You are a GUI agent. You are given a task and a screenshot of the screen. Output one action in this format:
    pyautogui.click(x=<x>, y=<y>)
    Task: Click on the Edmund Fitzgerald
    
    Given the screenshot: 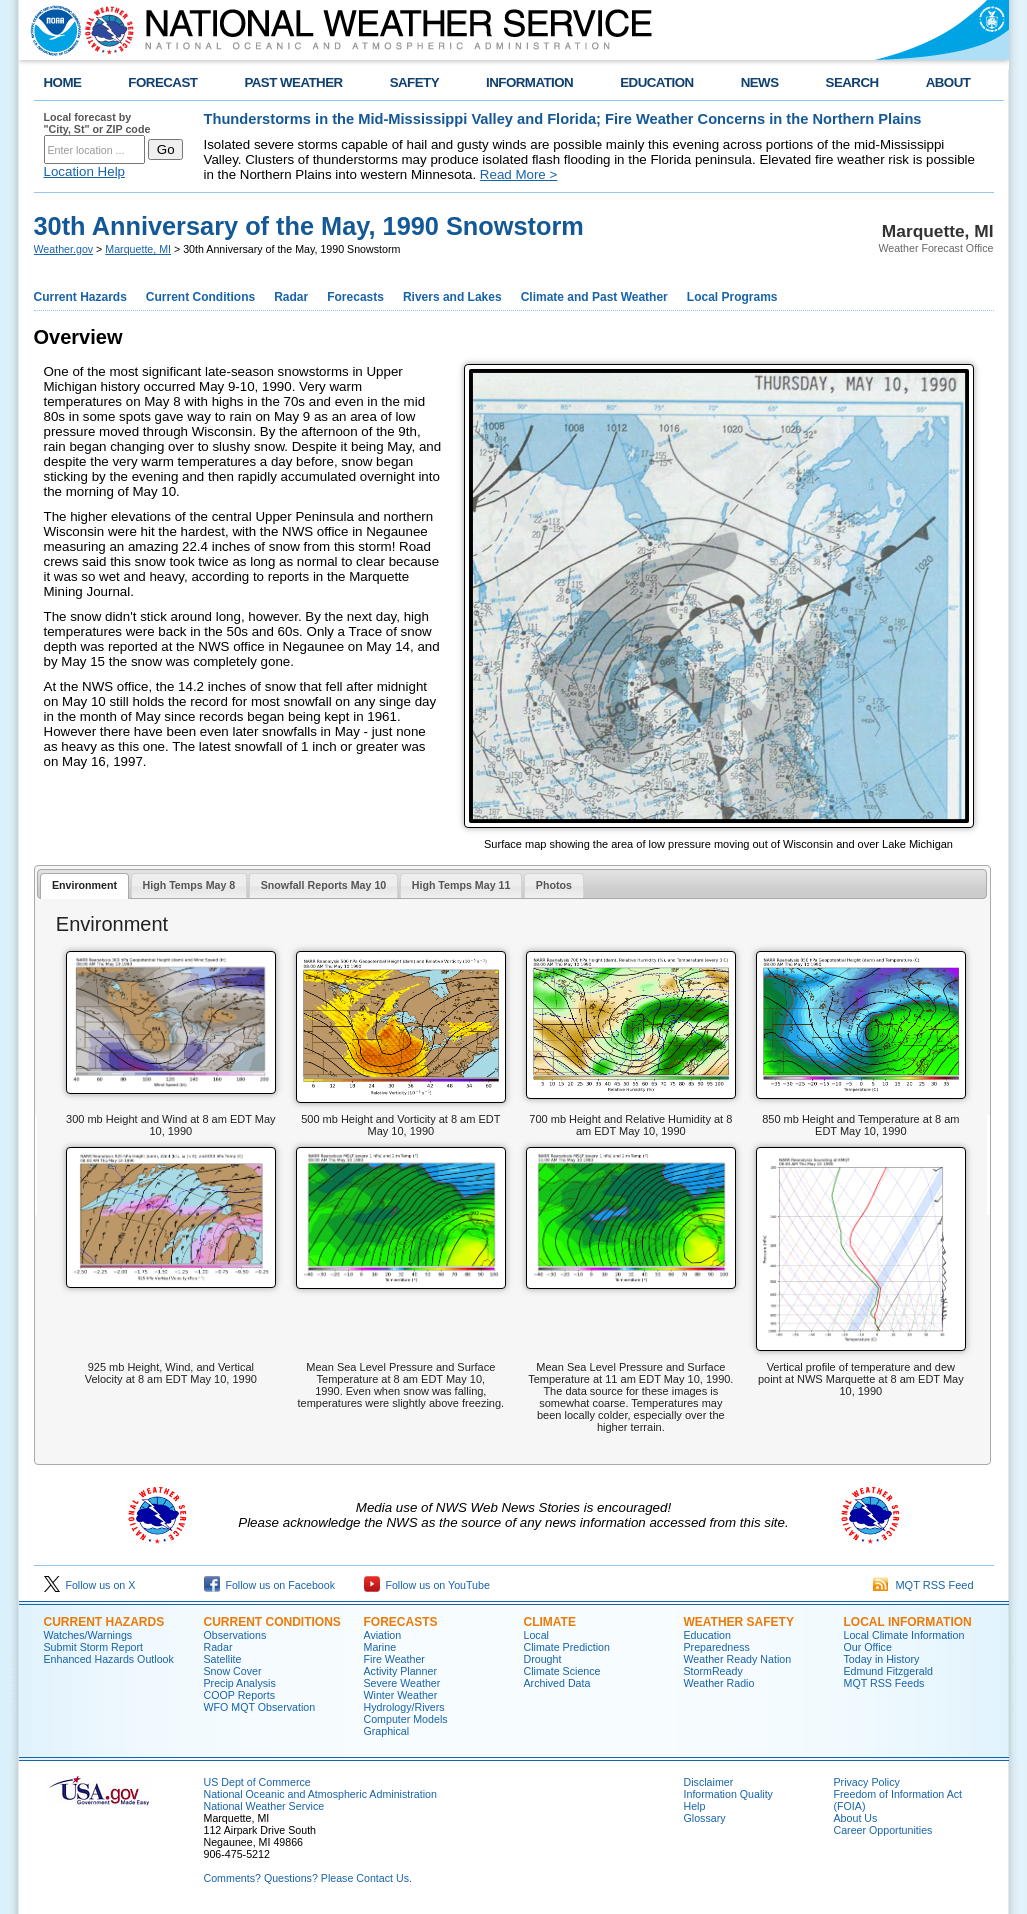 What is the action you would take?
    pyautogui.click(x=888, y=1671)
    